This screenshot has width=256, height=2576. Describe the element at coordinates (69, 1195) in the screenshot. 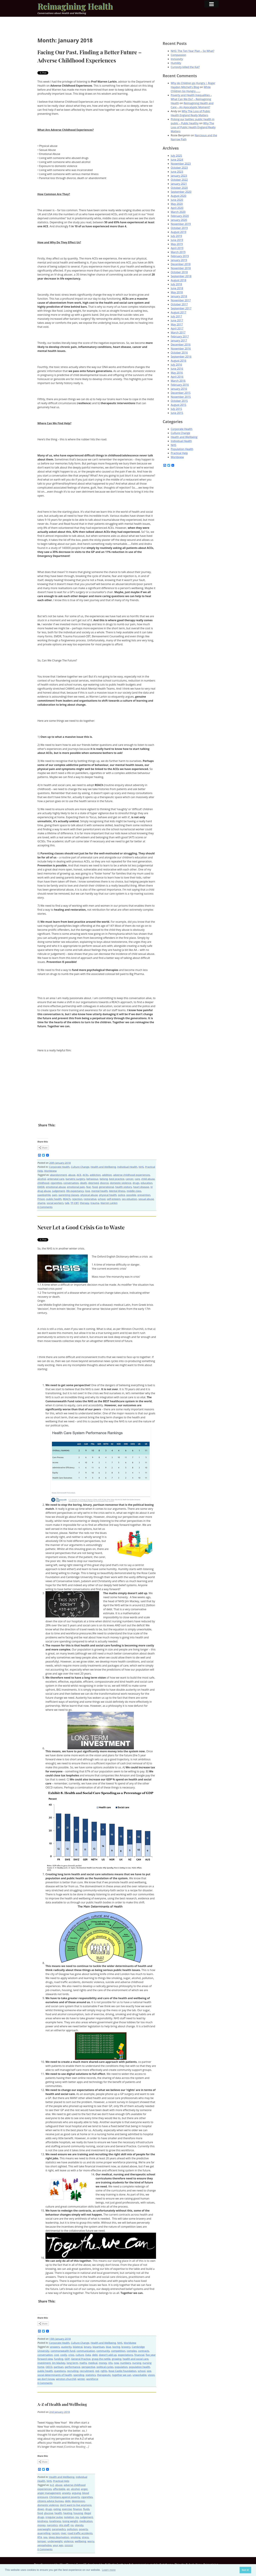

I see `parenting classes` at that location.